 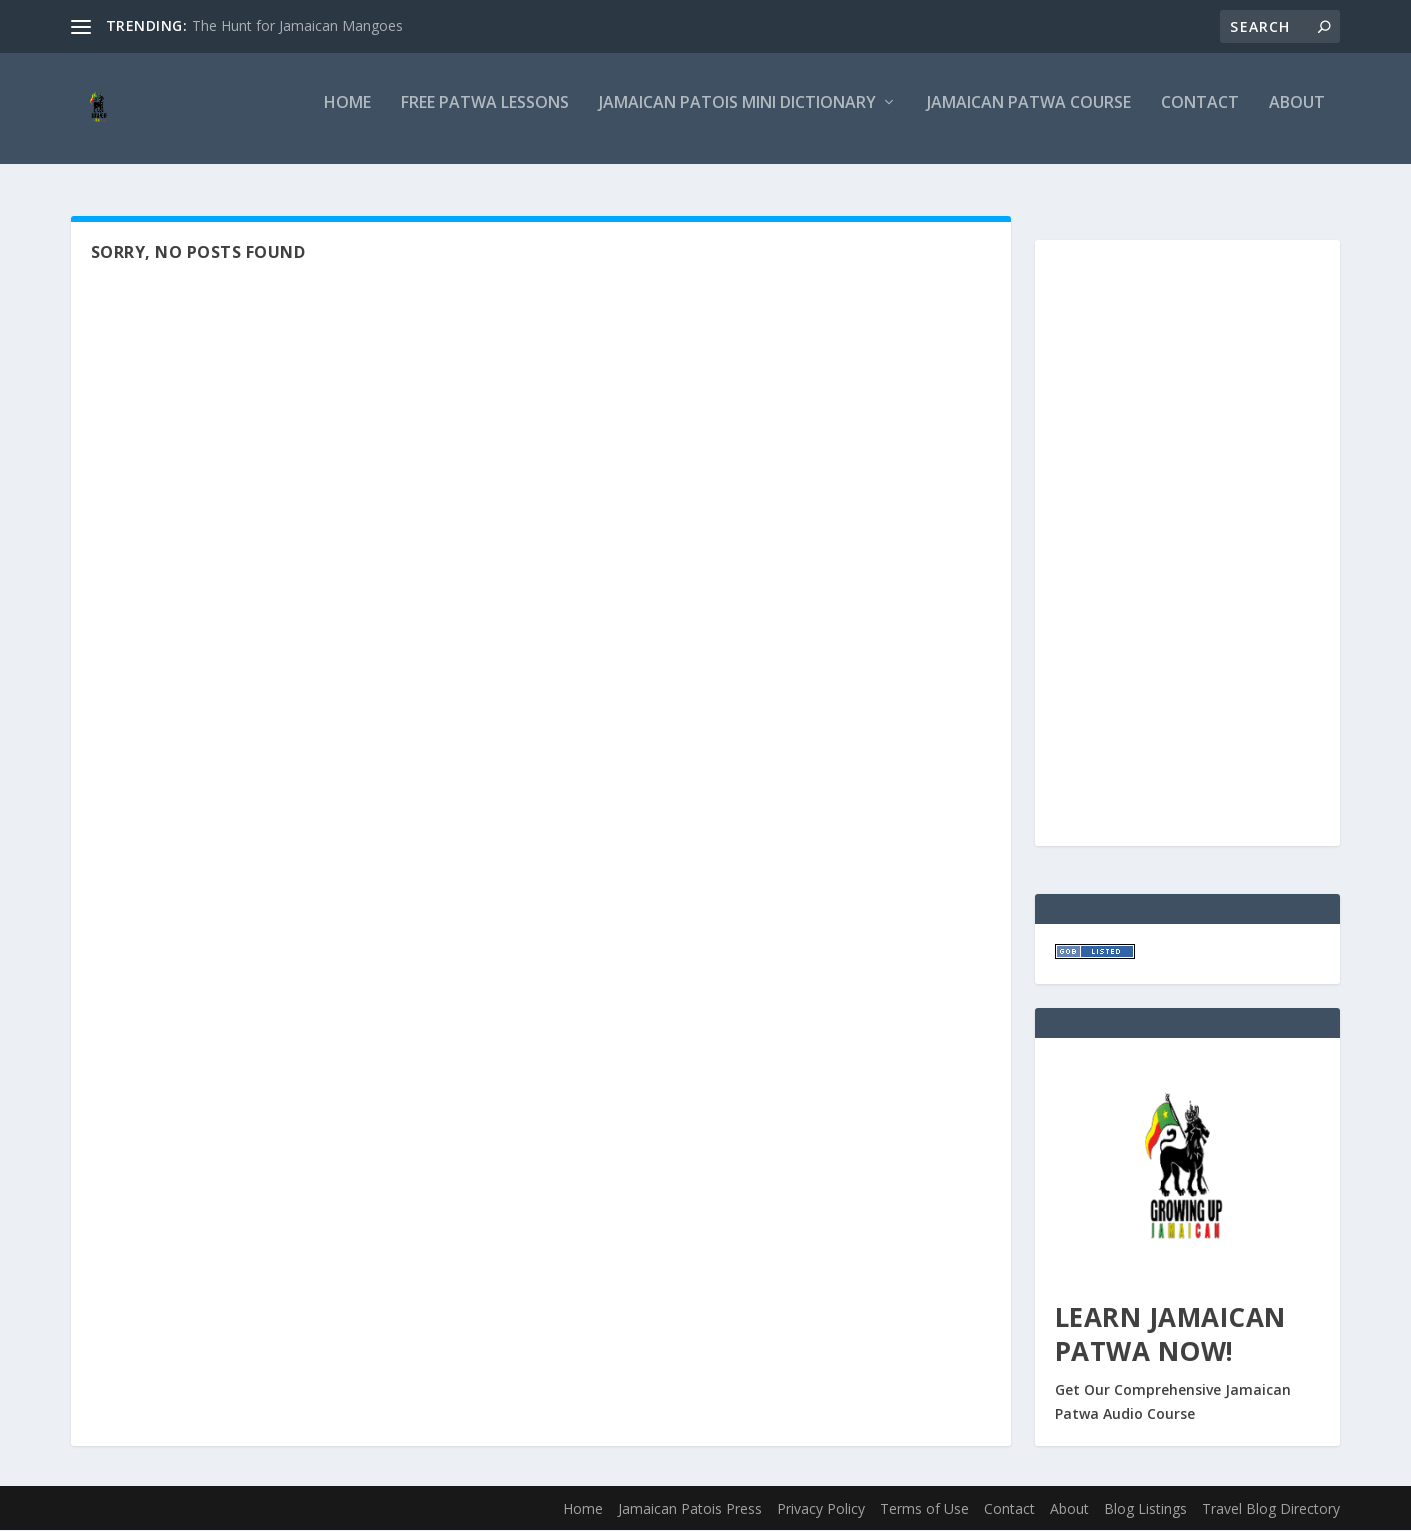 I want to click on Jamaican Patois Press, so click(x=690, y=1510).